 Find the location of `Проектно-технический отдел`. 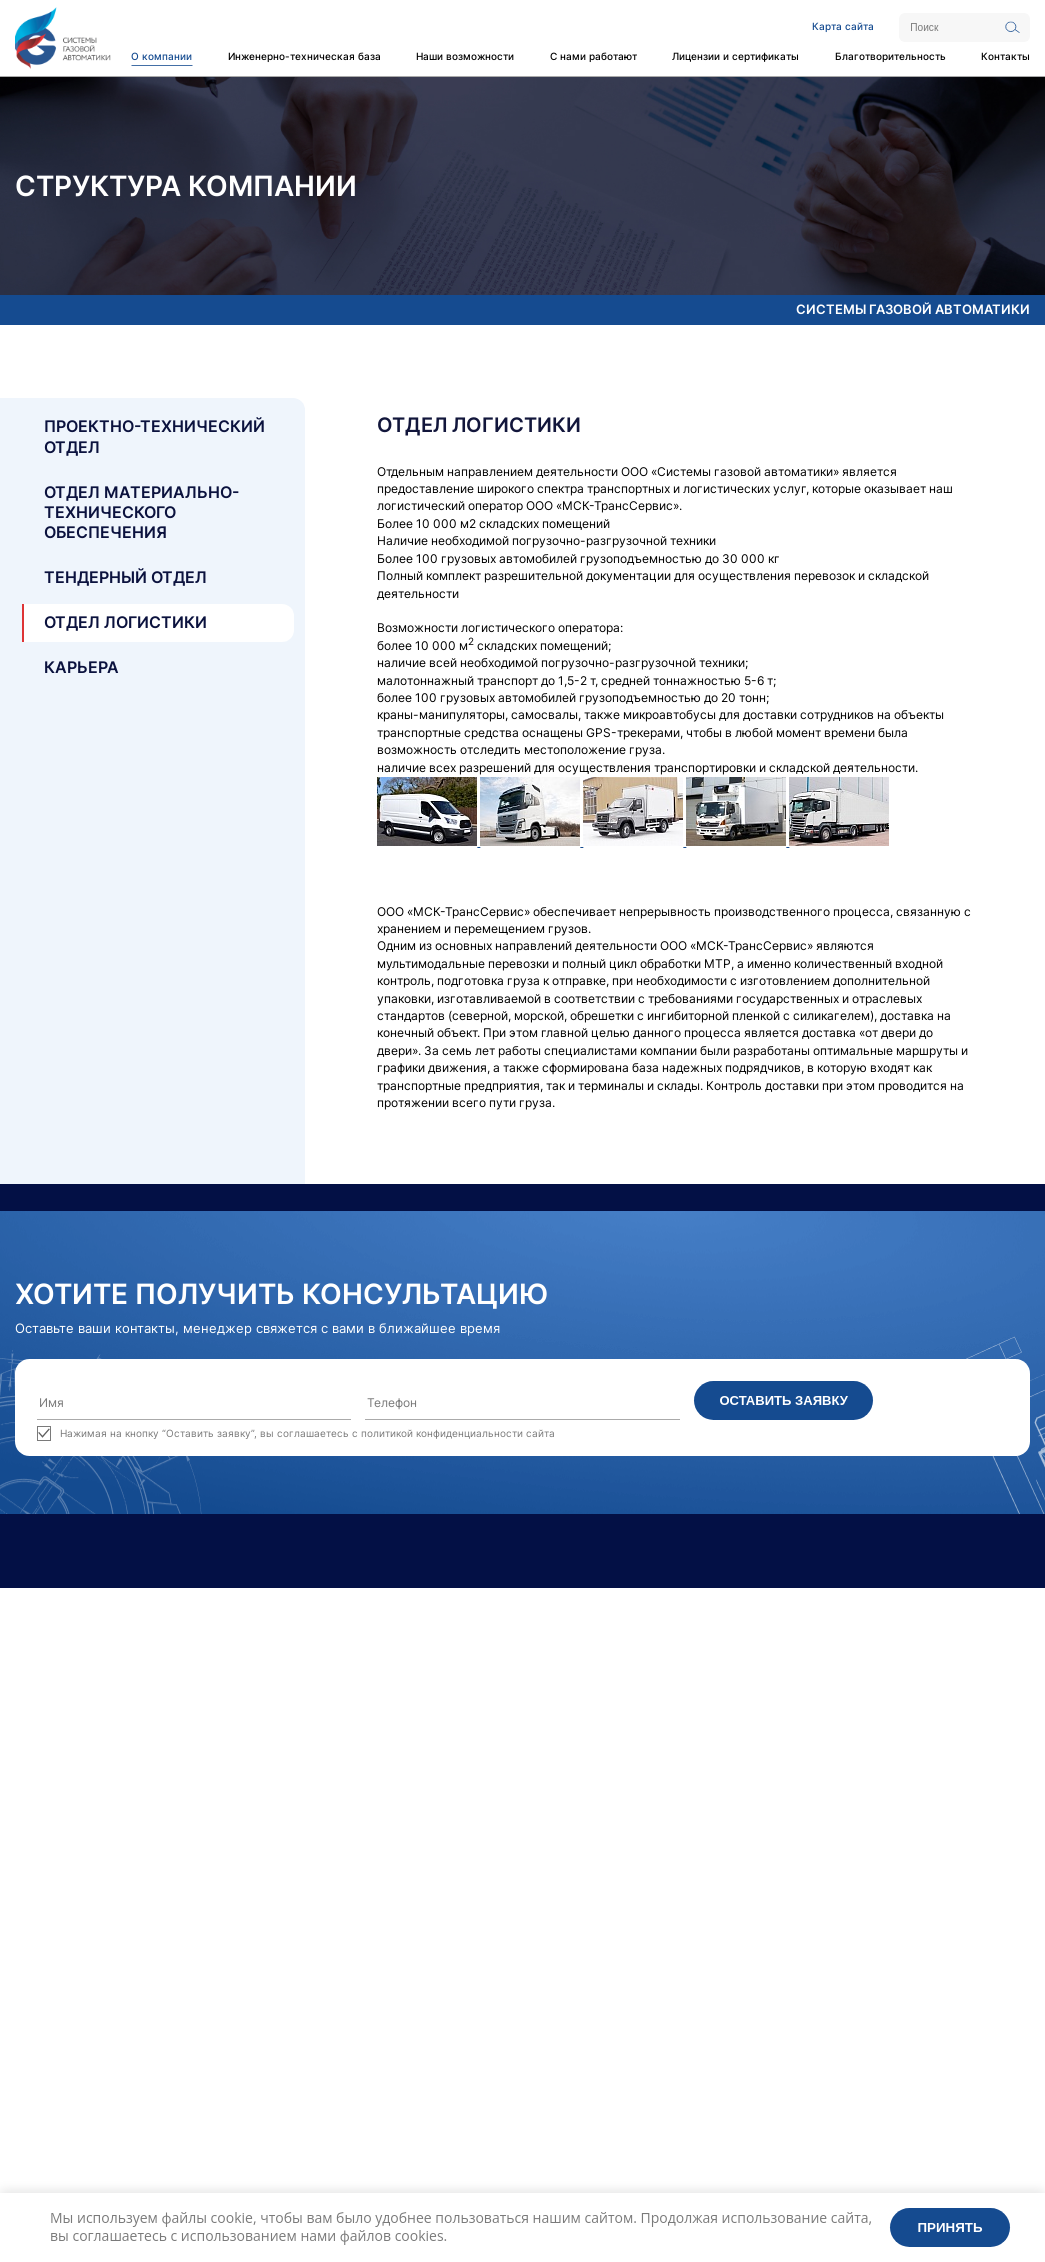

Проектно-технический отдел is located at coordinates (154, 436).